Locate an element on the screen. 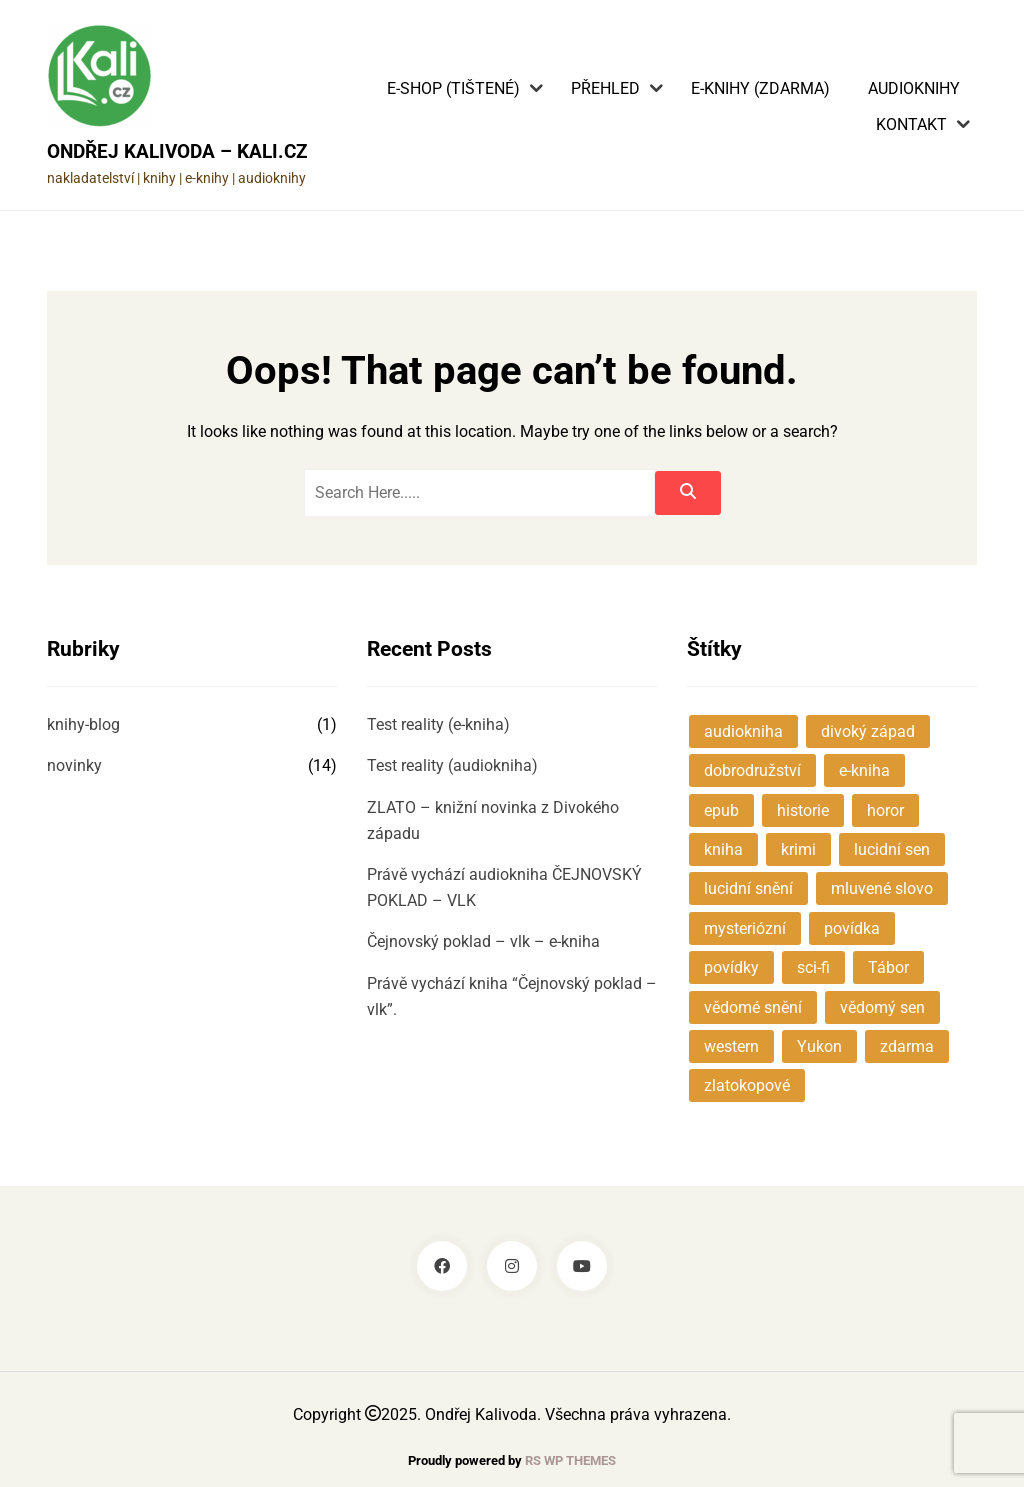 This screenshot has height=1487, width=1024. povídky [povídky (4 položky)] is located at coordinates (731, 967).